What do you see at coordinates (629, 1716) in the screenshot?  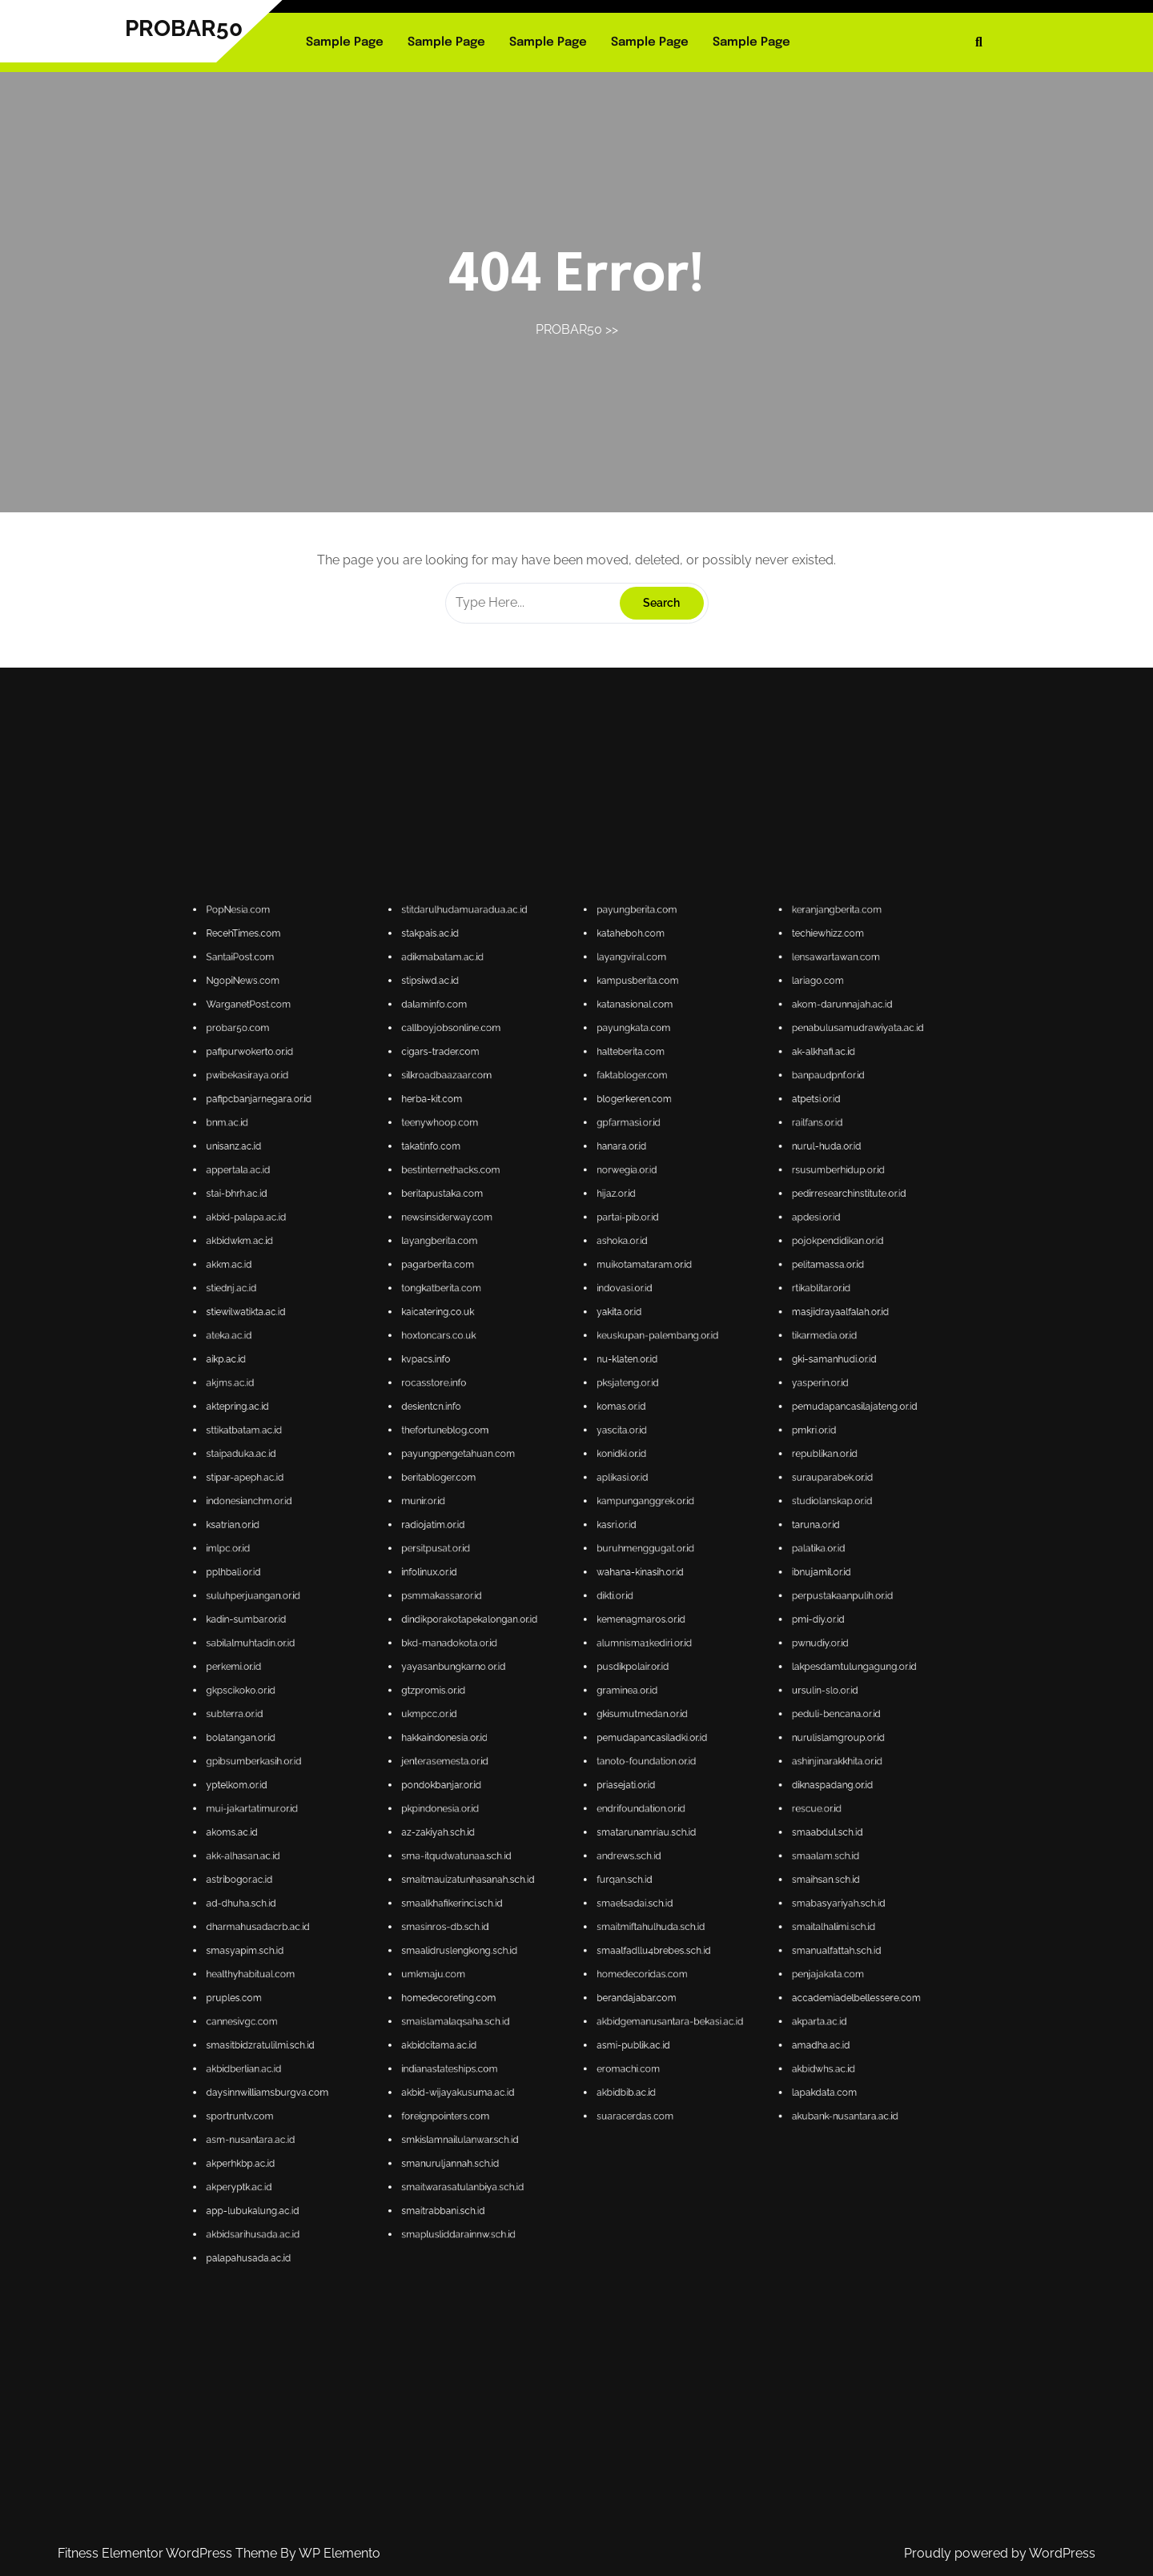 I see `lakpesdamtulungagung.or.id` at bounding box center [629, 1716].